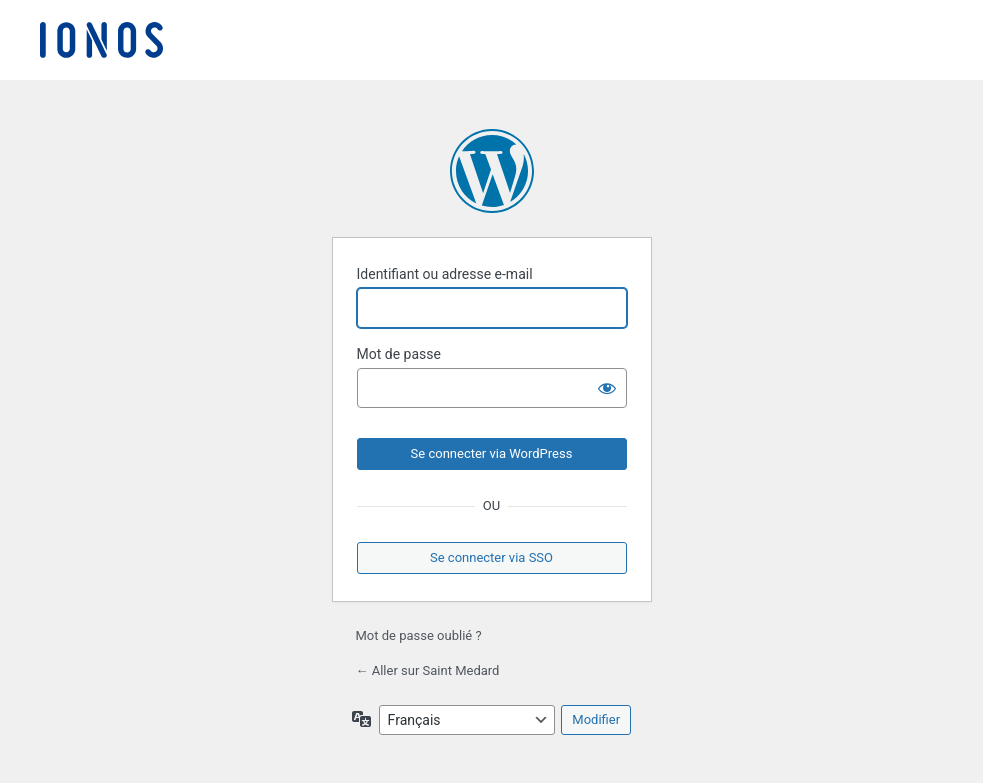 This screenshot has width=983, height=783. I want to click on Mot de passe oublié ?, so click(419, 635).